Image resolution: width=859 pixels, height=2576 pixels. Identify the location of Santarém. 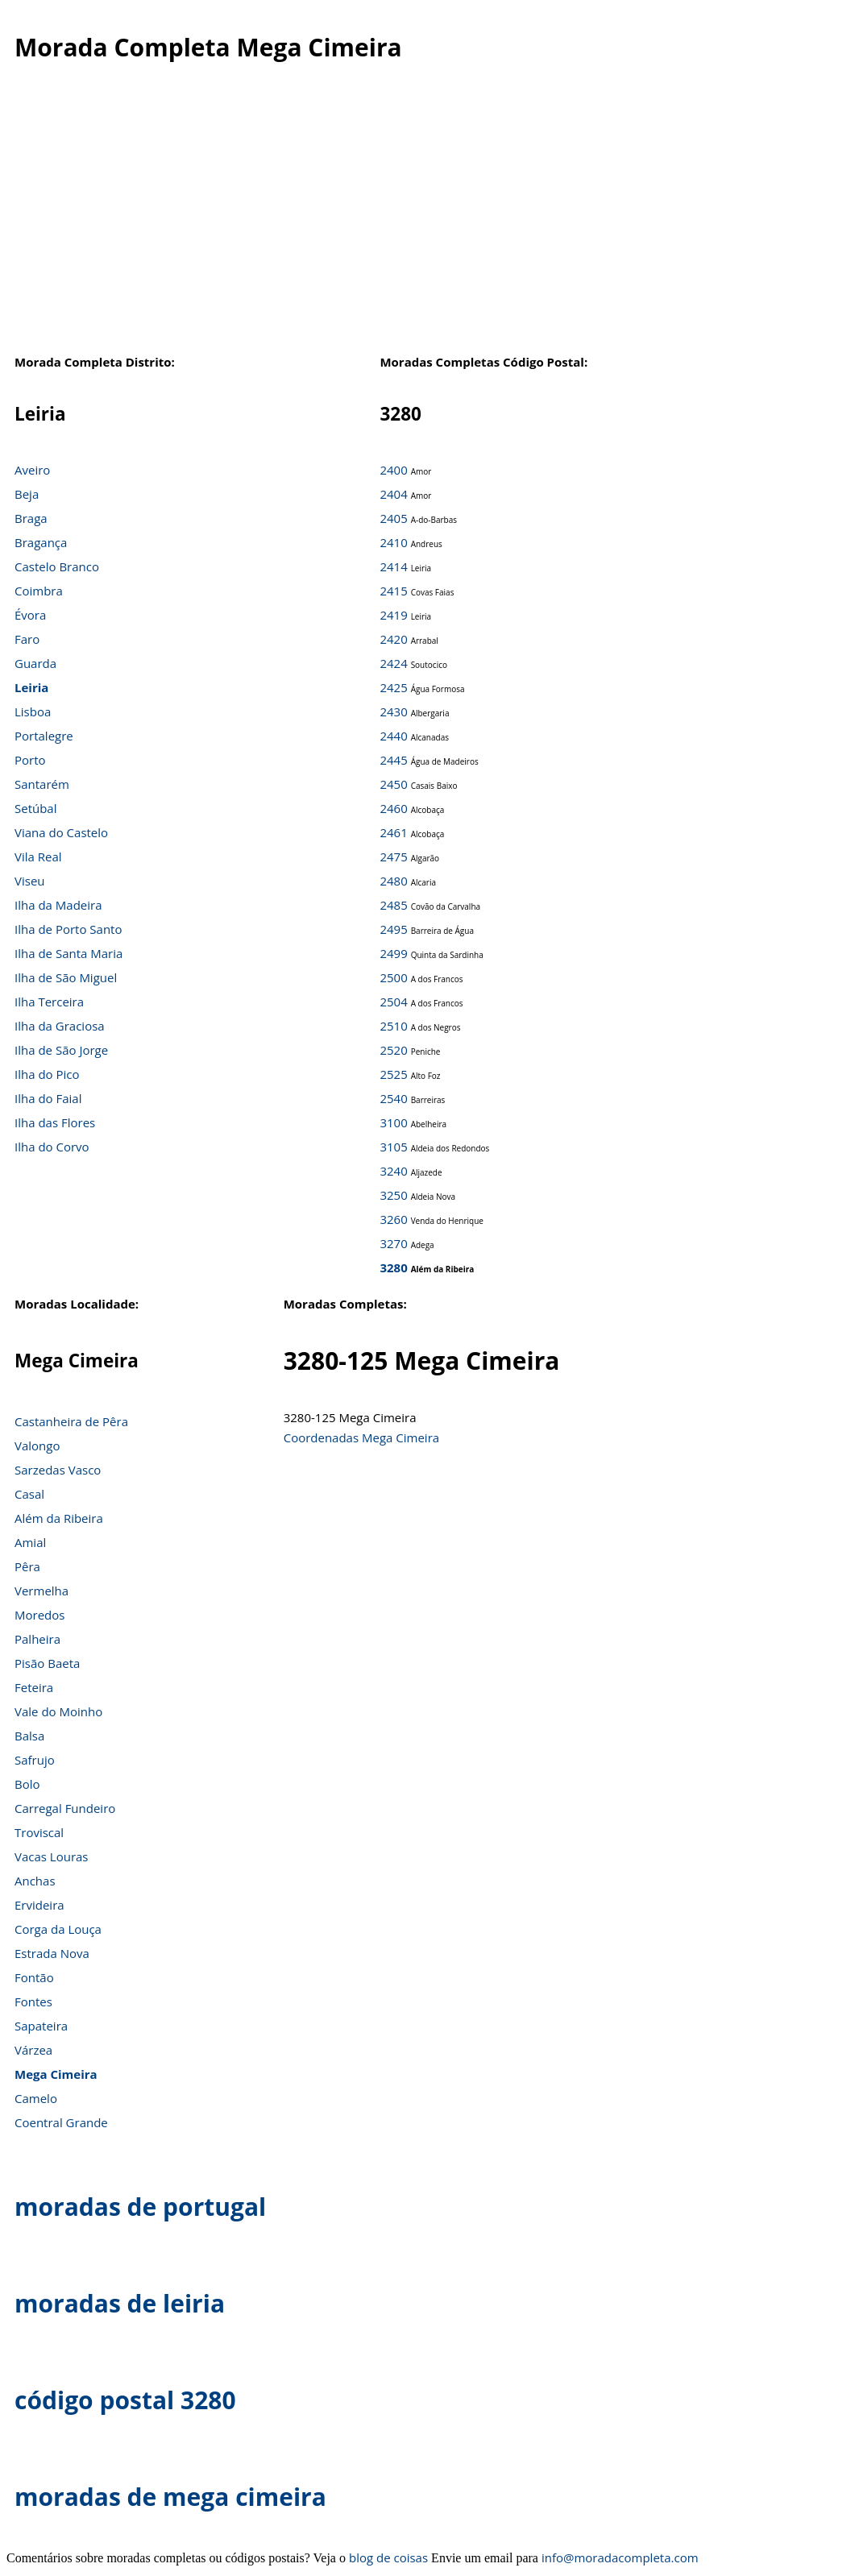
(42, 784).